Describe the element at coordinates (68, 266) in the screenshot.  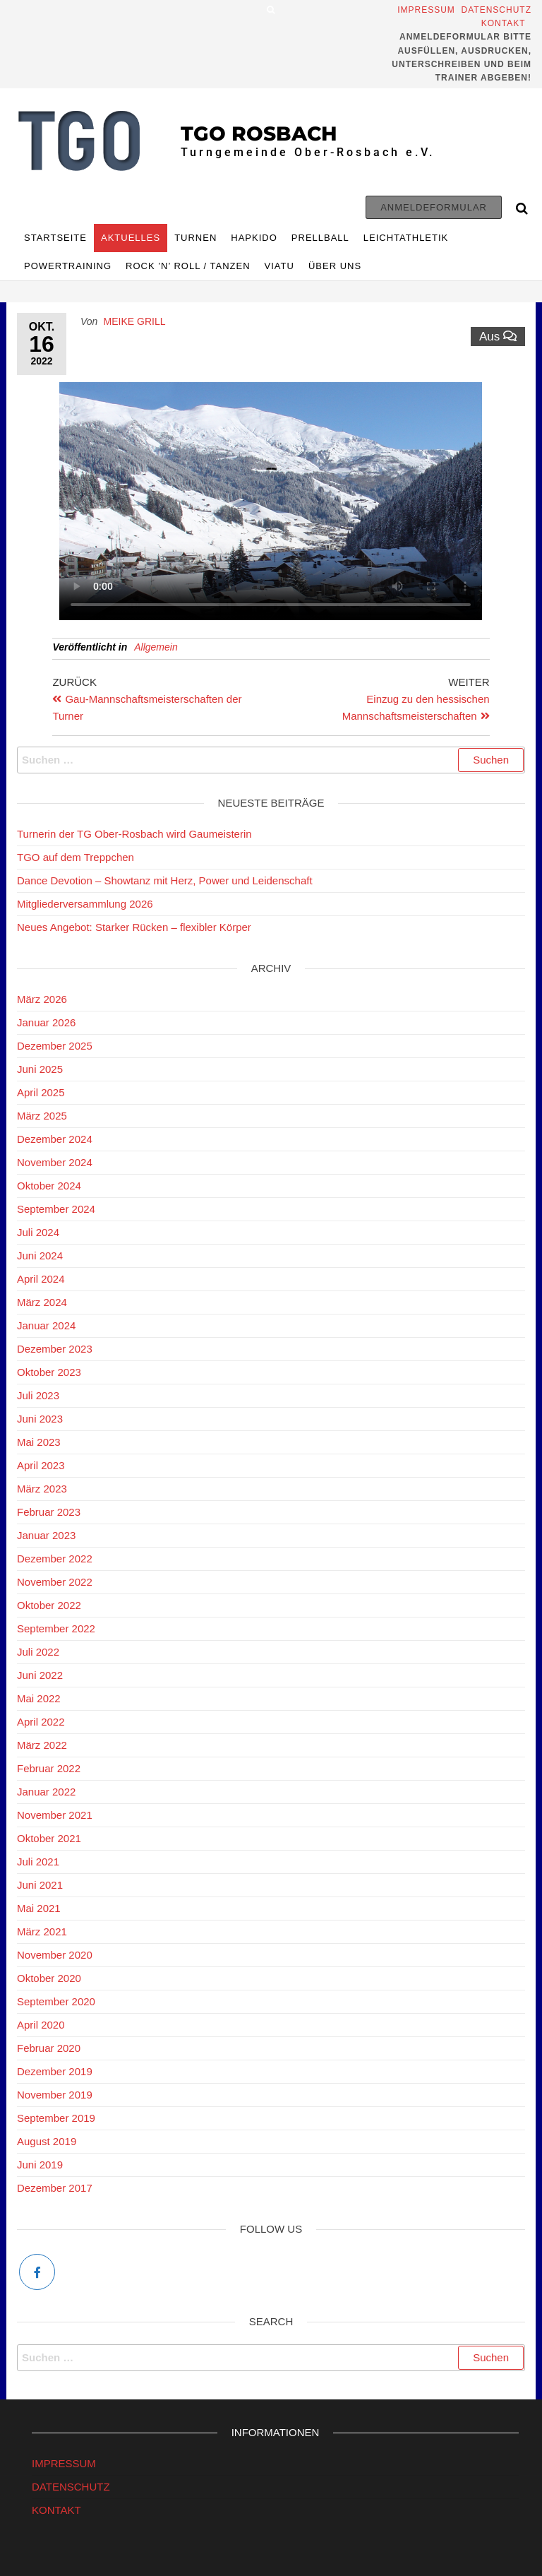
I see `Powertraining` at that location.